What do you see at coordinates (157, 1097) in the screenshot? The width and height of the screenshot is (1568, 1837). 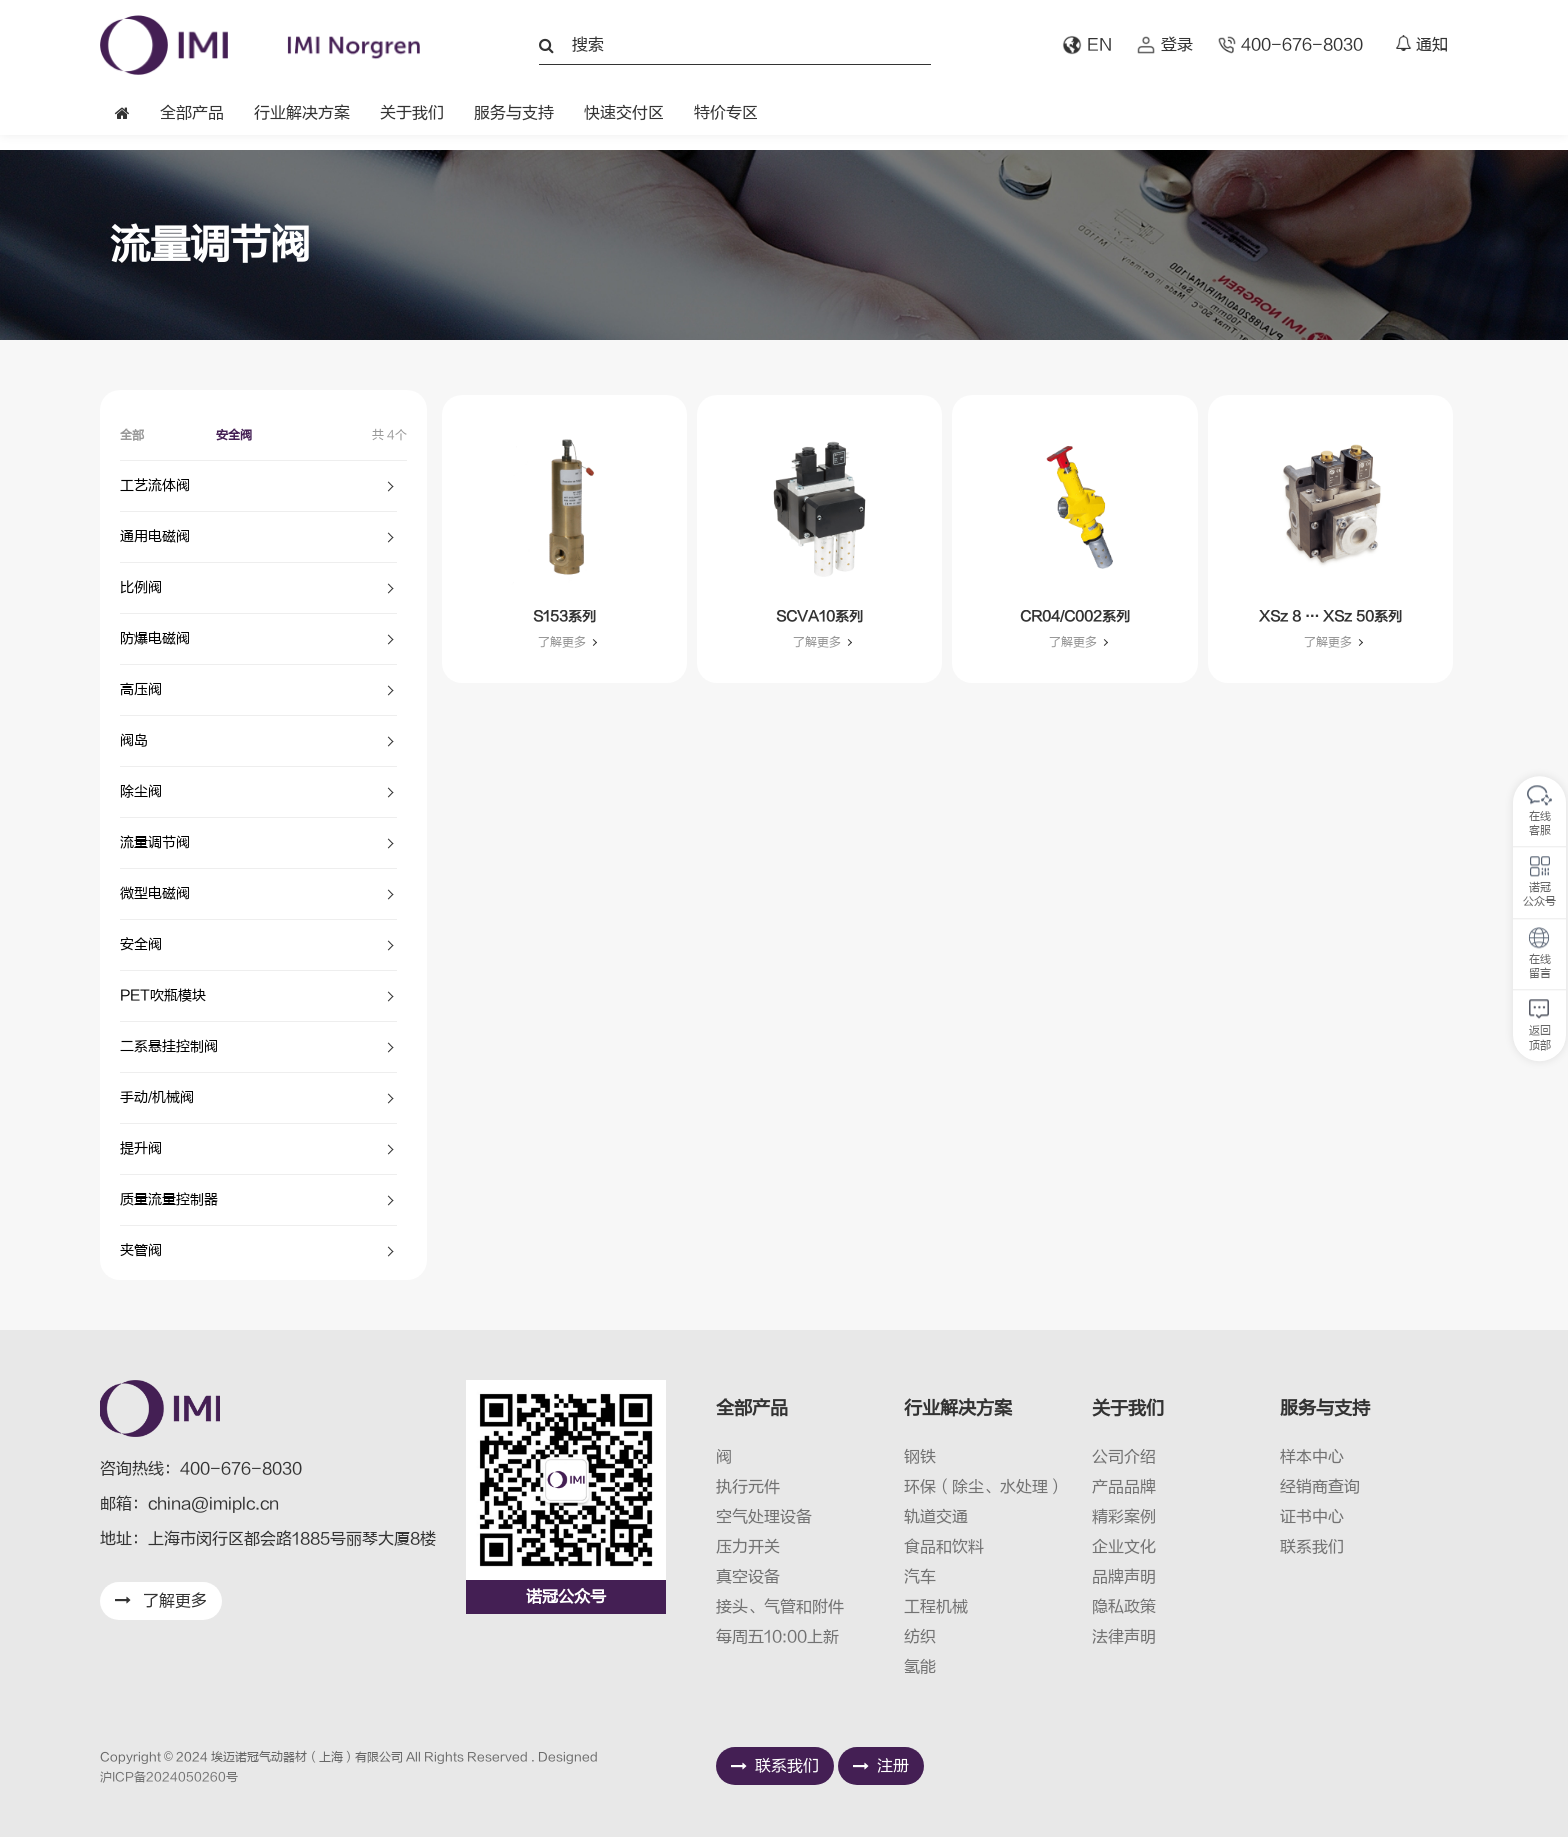 I see `手动/机械阀` at bounding box center [157, 1097].